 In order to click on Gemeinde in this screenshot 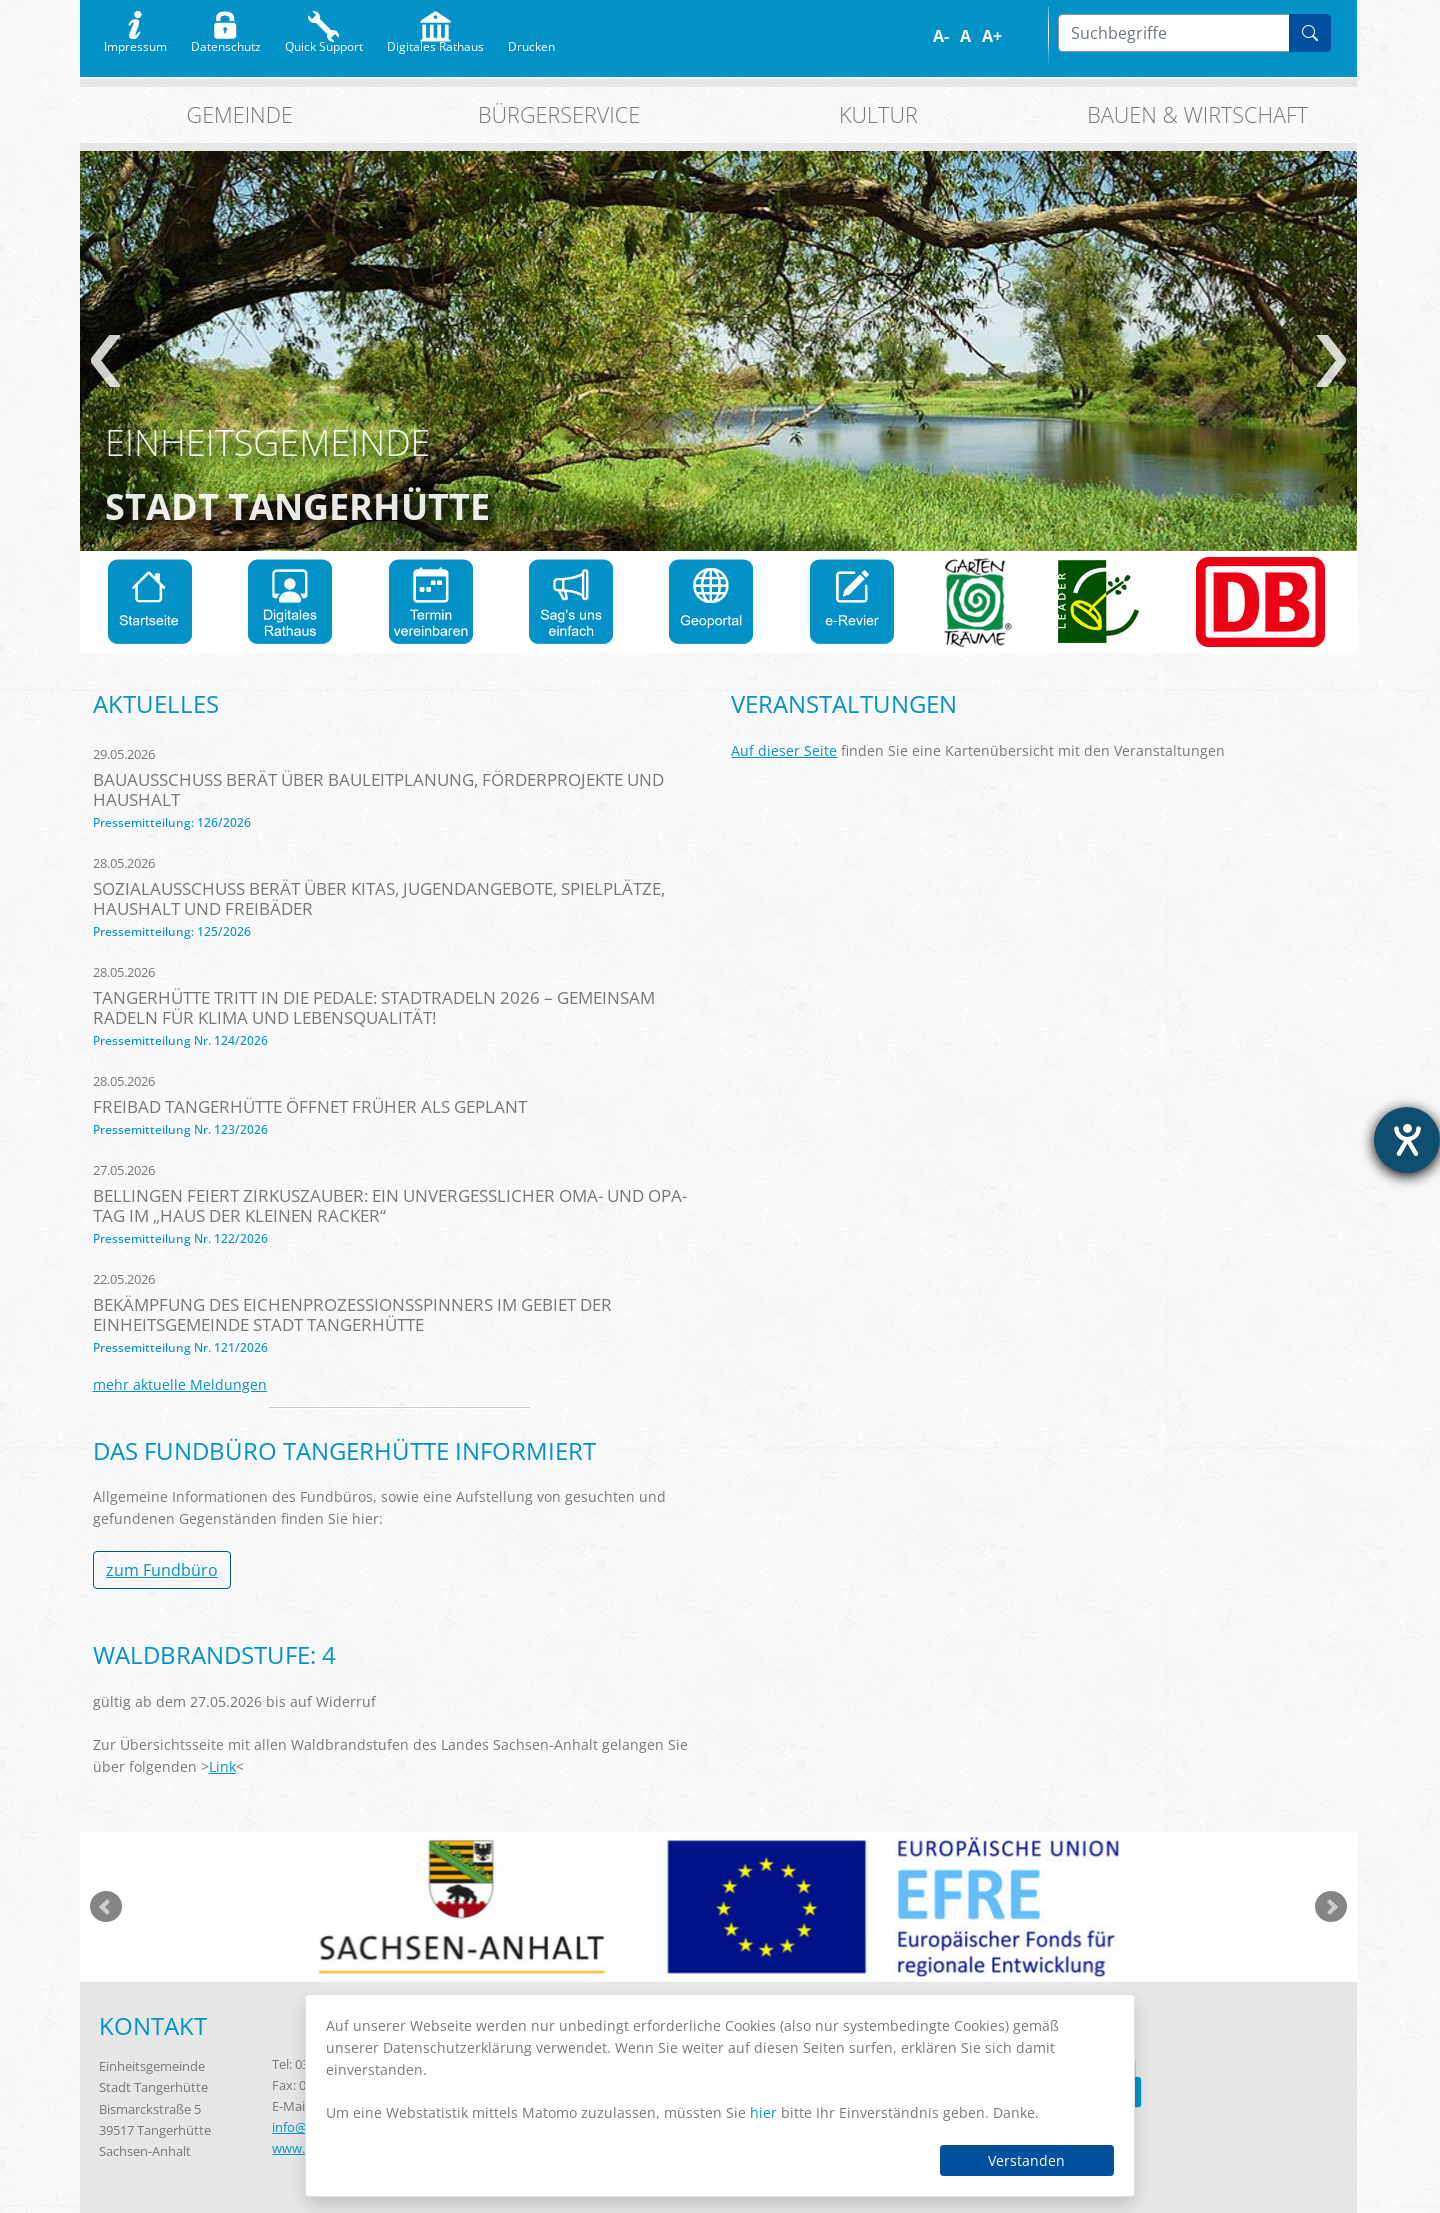, I will do `click(240, 114)`.